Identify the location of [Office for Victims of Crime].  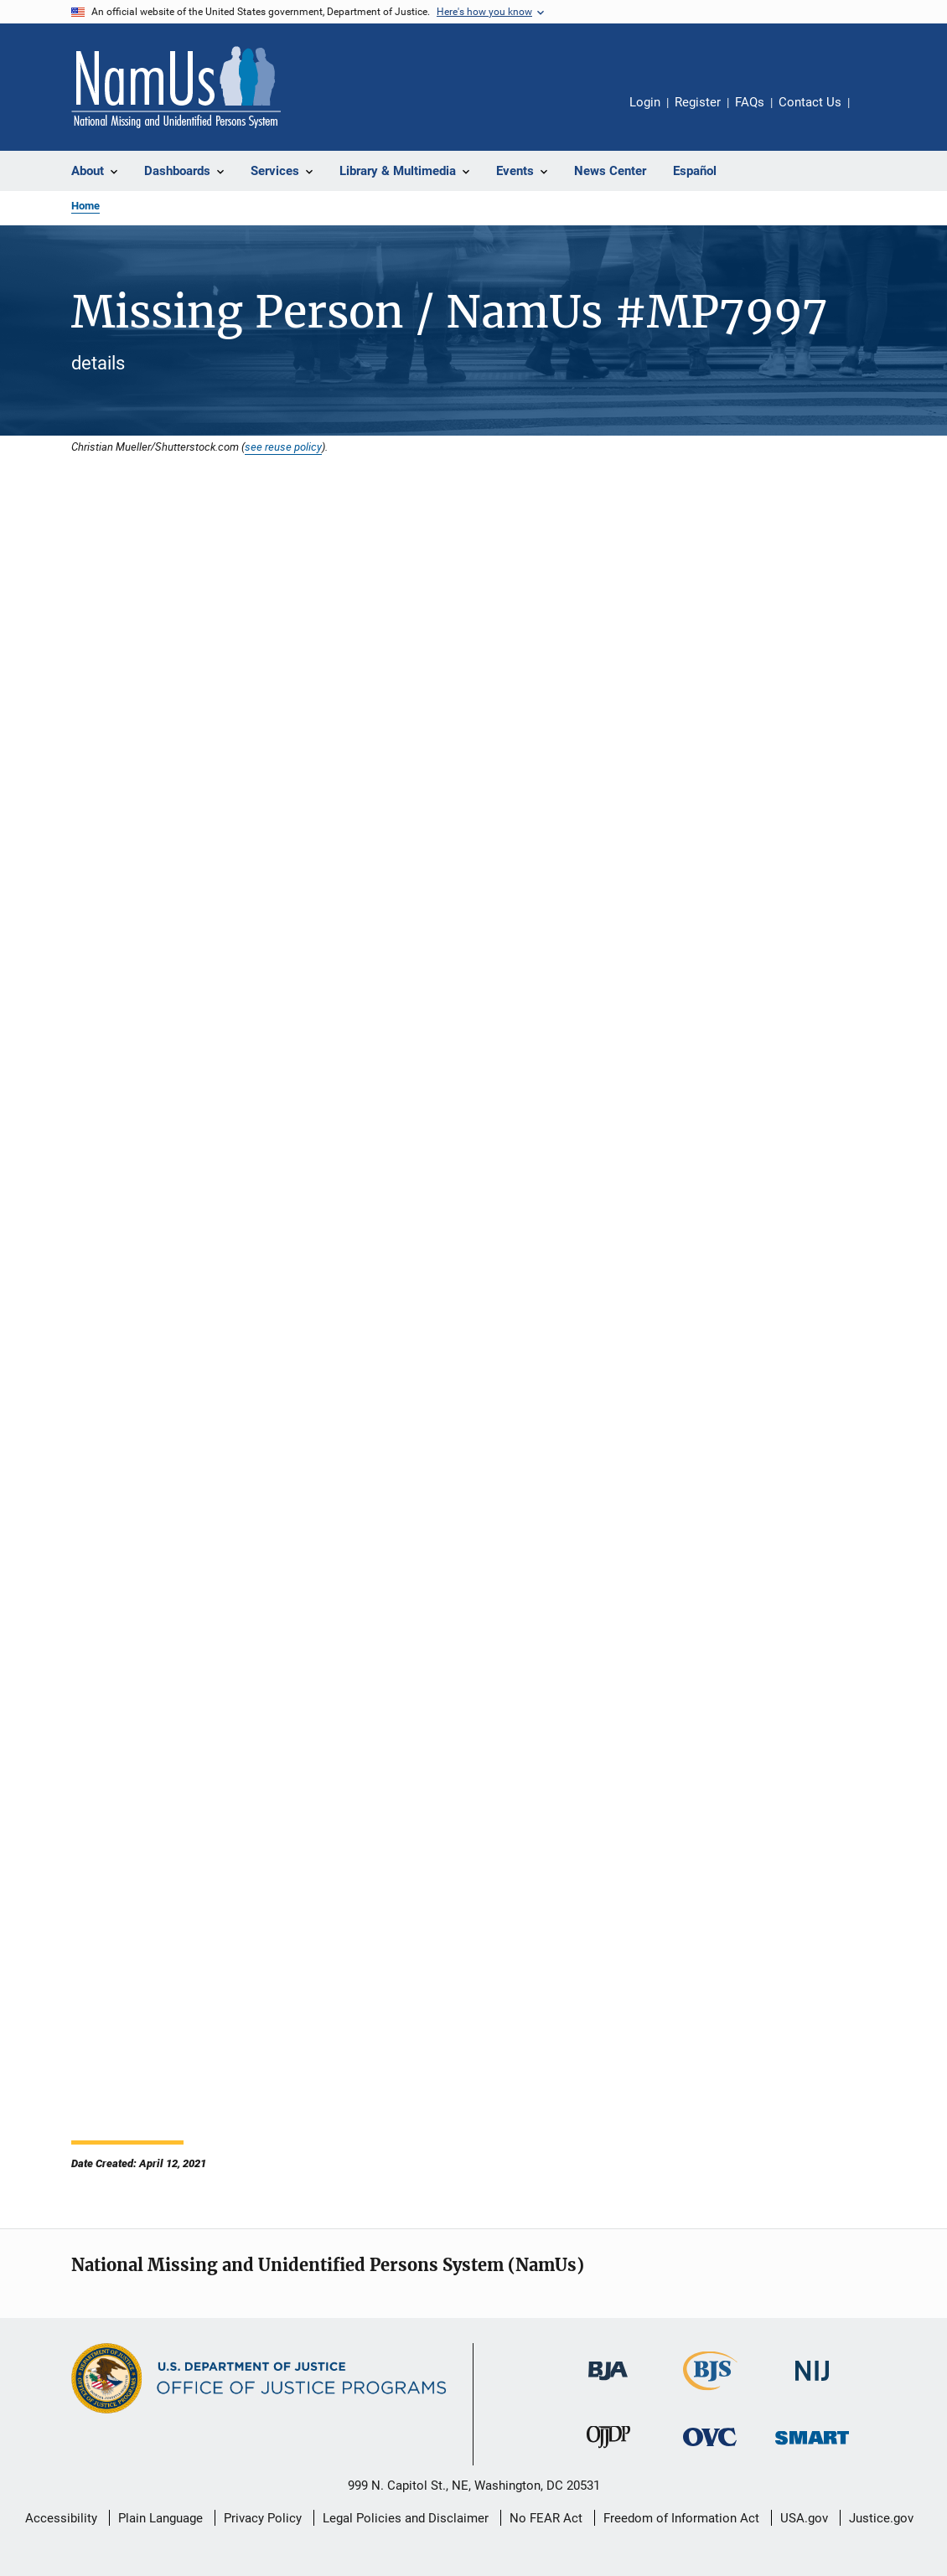
(710, 2449).